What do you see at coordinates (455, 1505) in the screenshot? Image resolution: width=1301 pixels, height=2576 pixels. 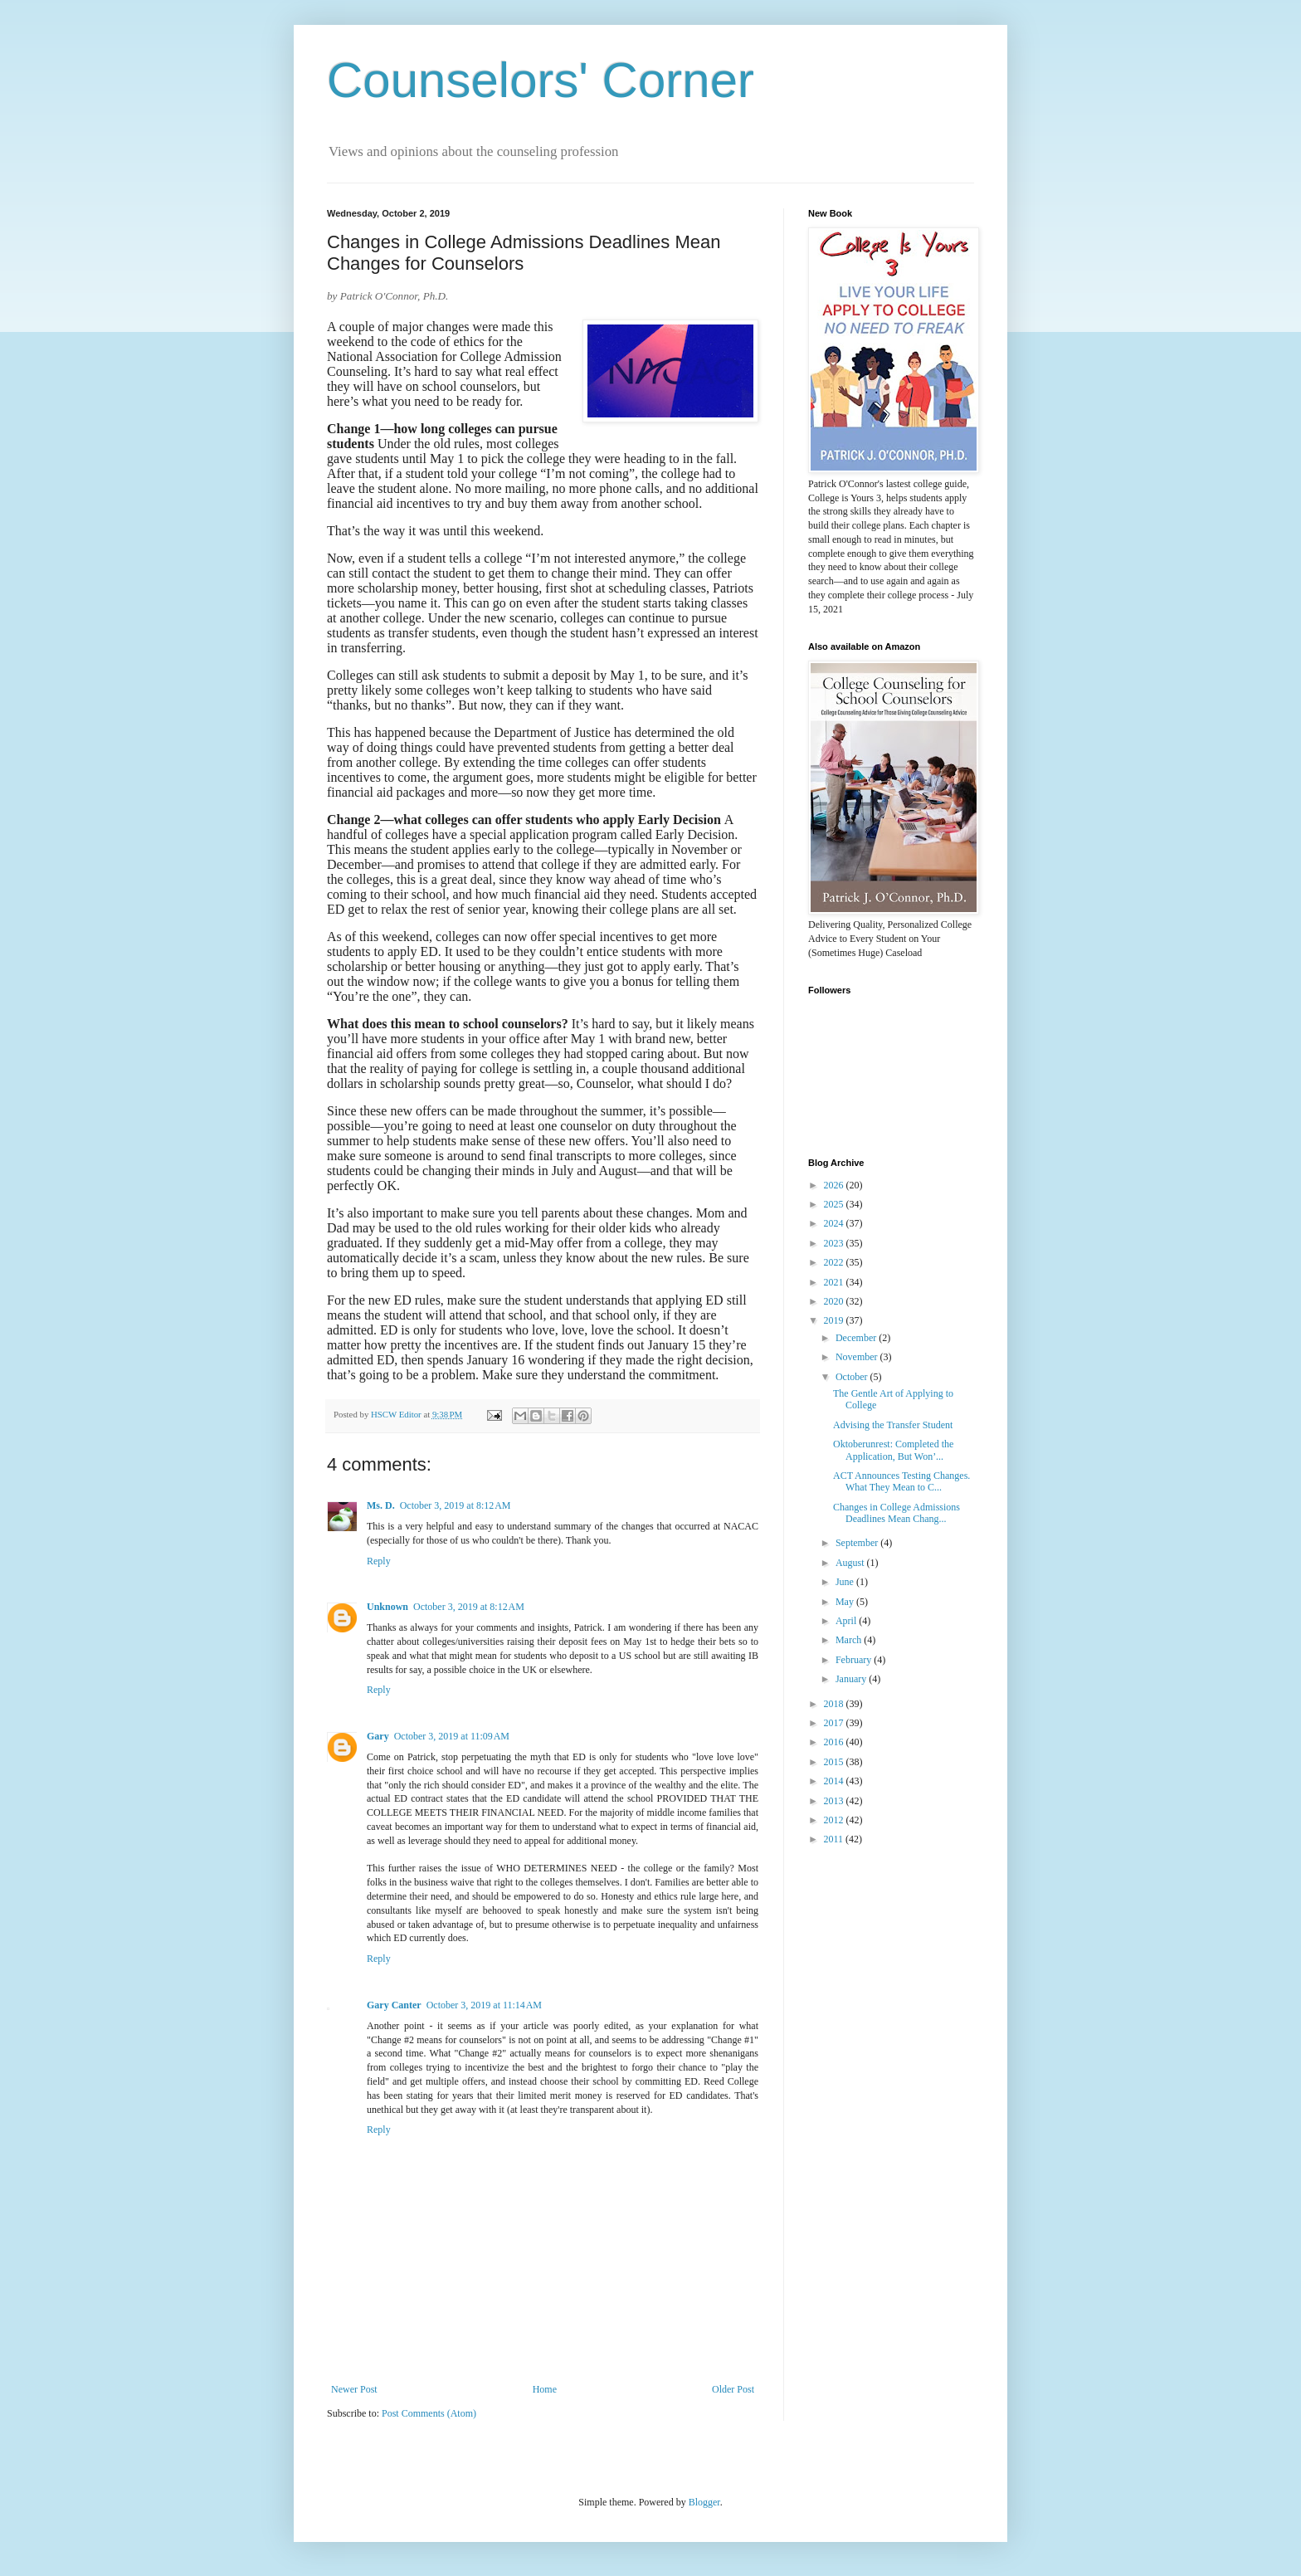 I see `October 3, 2019 at 8:12 AM` at bounding box center [455, 1505].